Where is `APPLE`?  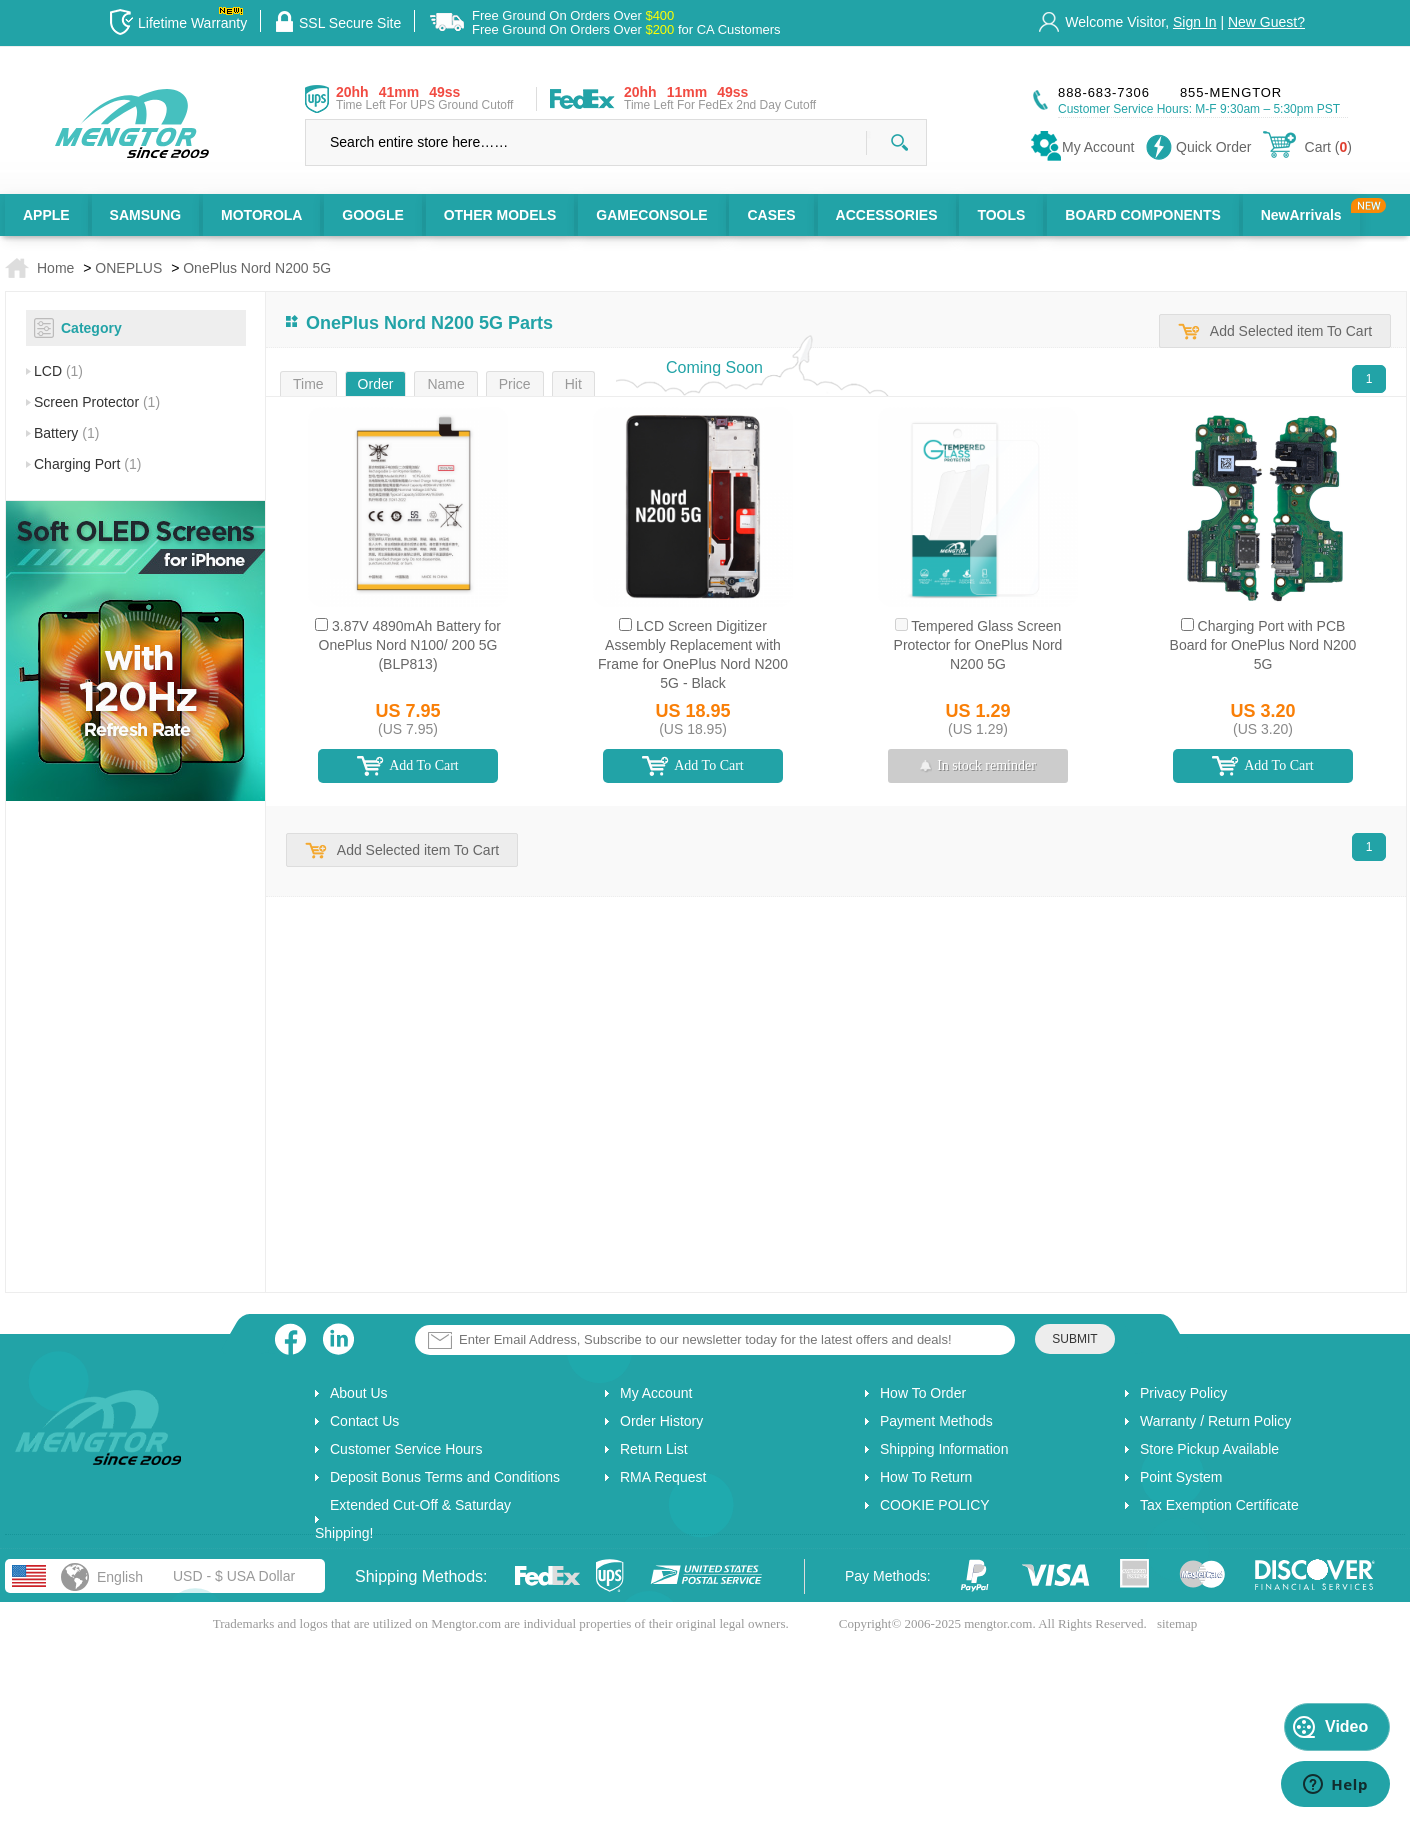
APPLE is located at coordinates (46, 215).